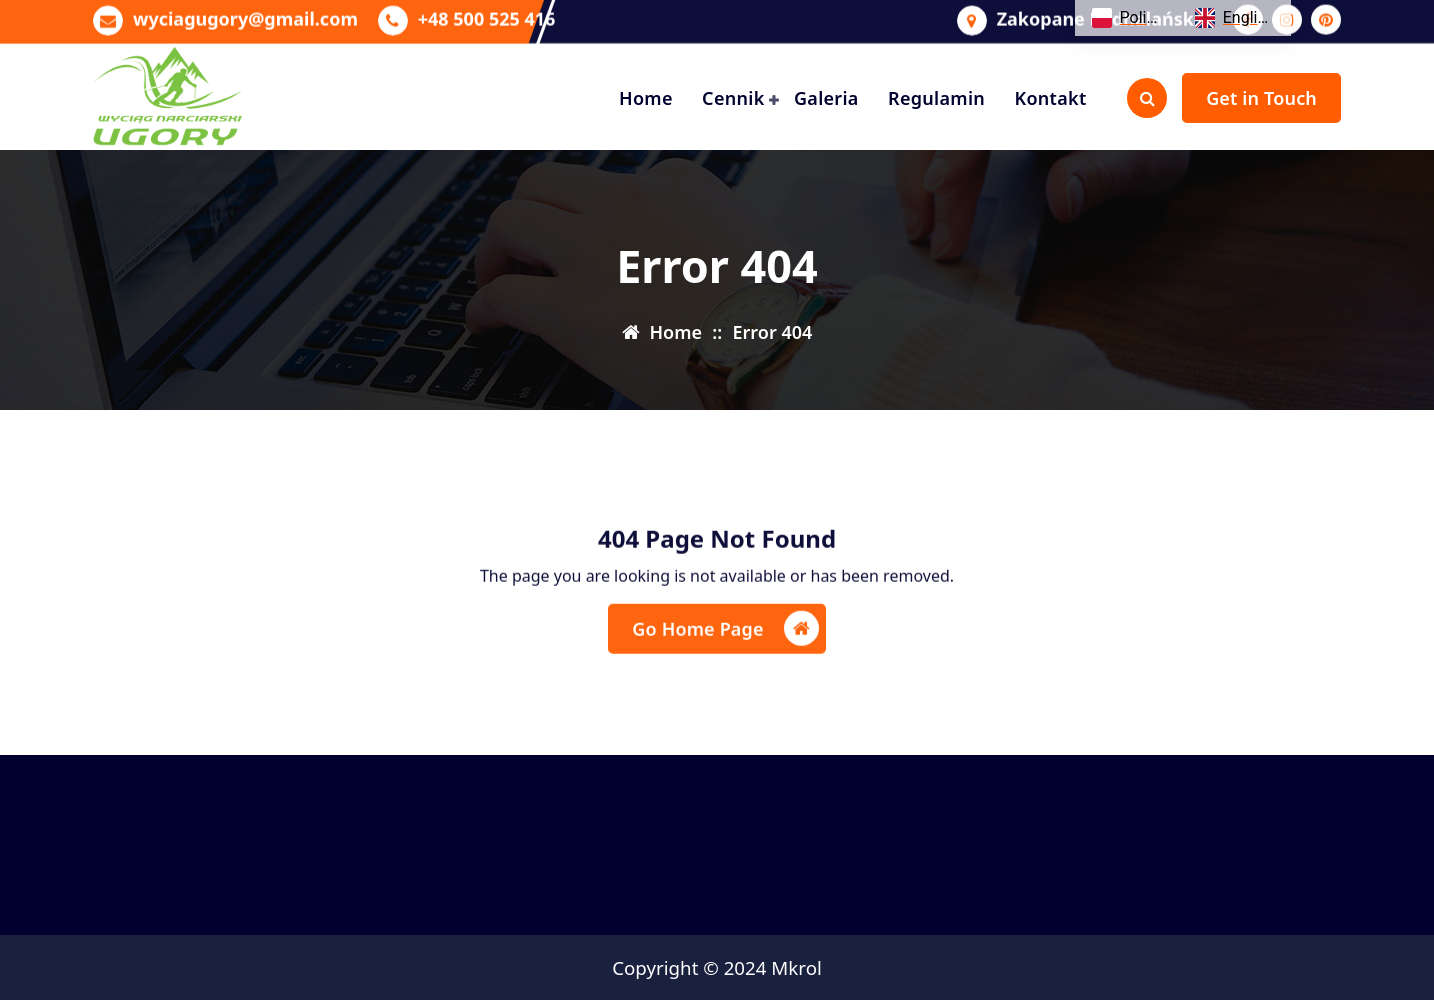 The image size is (1434, 1000). I want to click on Cennik, so click(733, 98).